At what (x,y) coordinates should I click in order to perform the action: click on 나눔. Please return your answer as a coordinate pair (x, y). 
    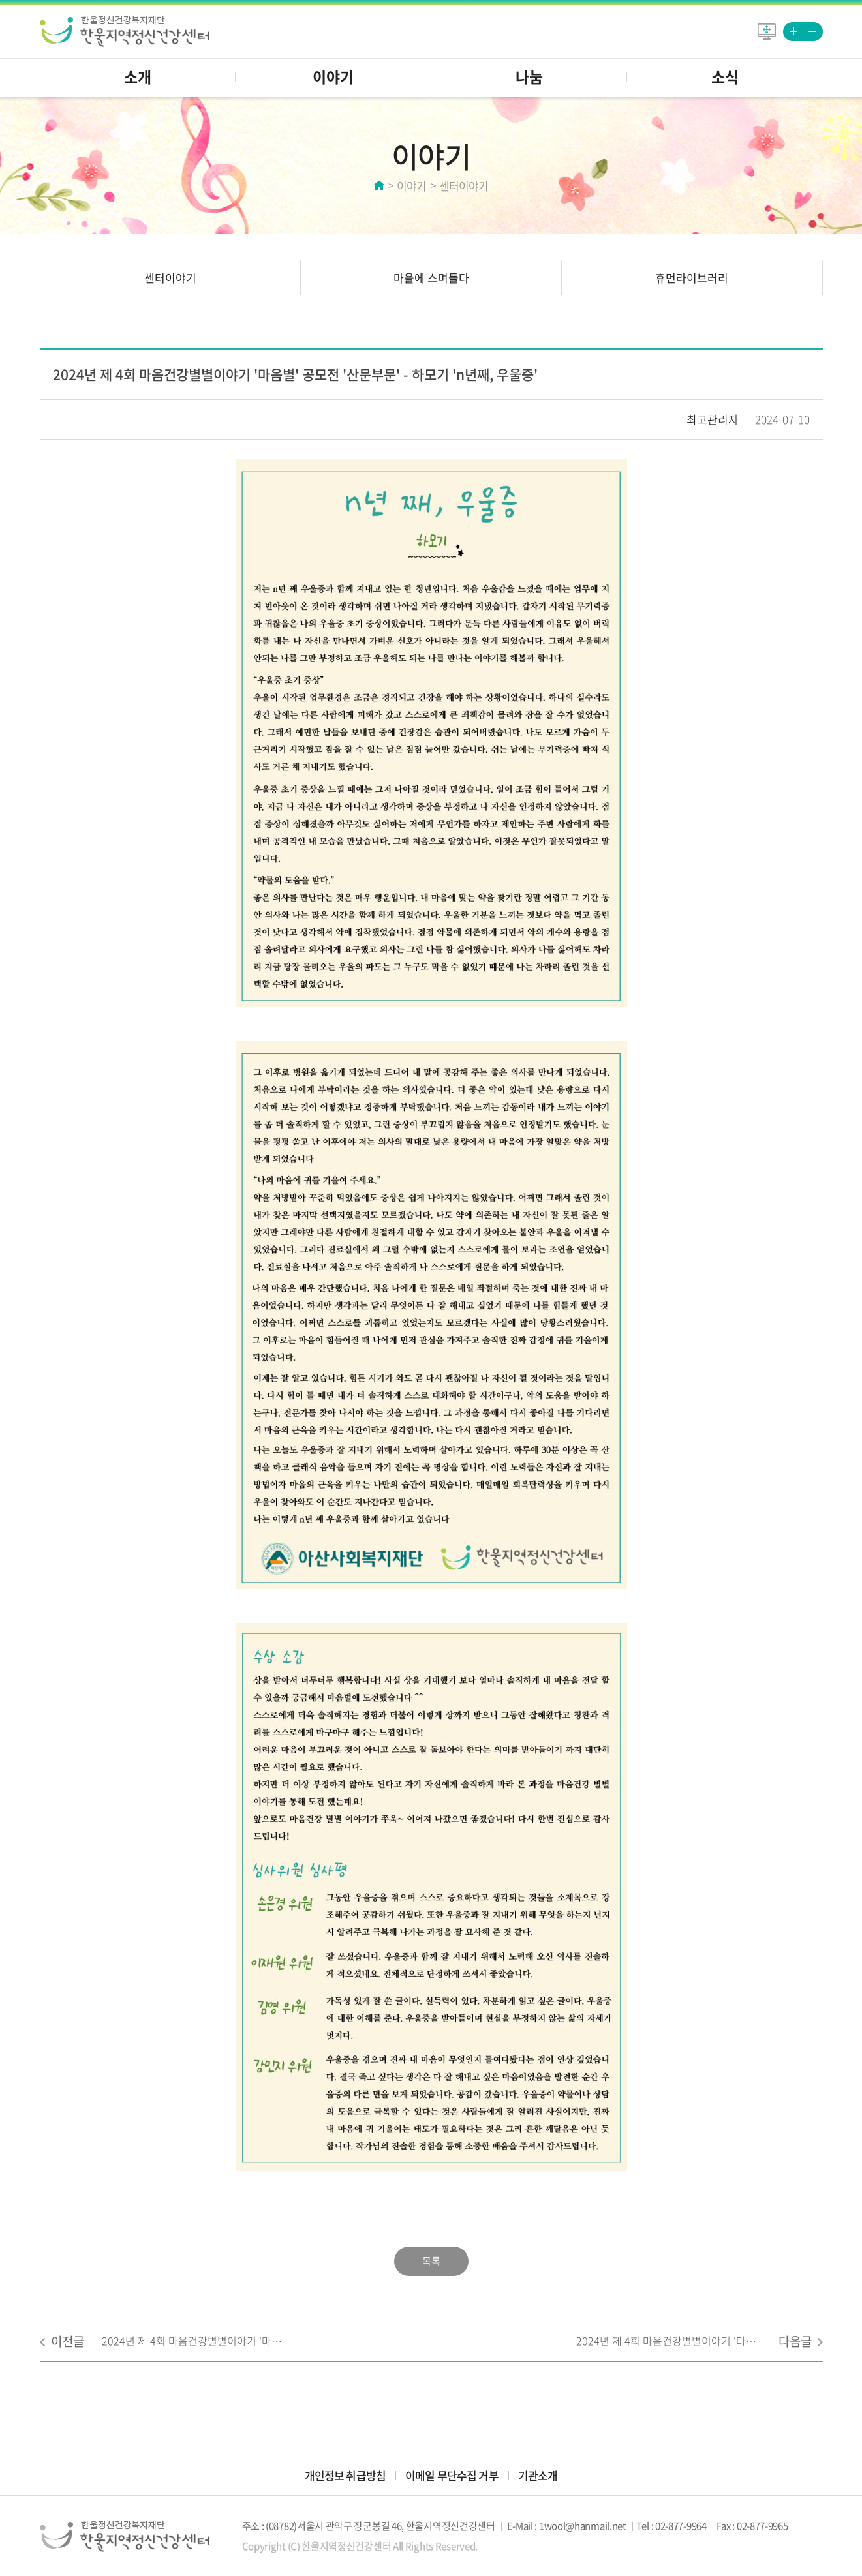
    Looking at the image, I should click on (529, 76).